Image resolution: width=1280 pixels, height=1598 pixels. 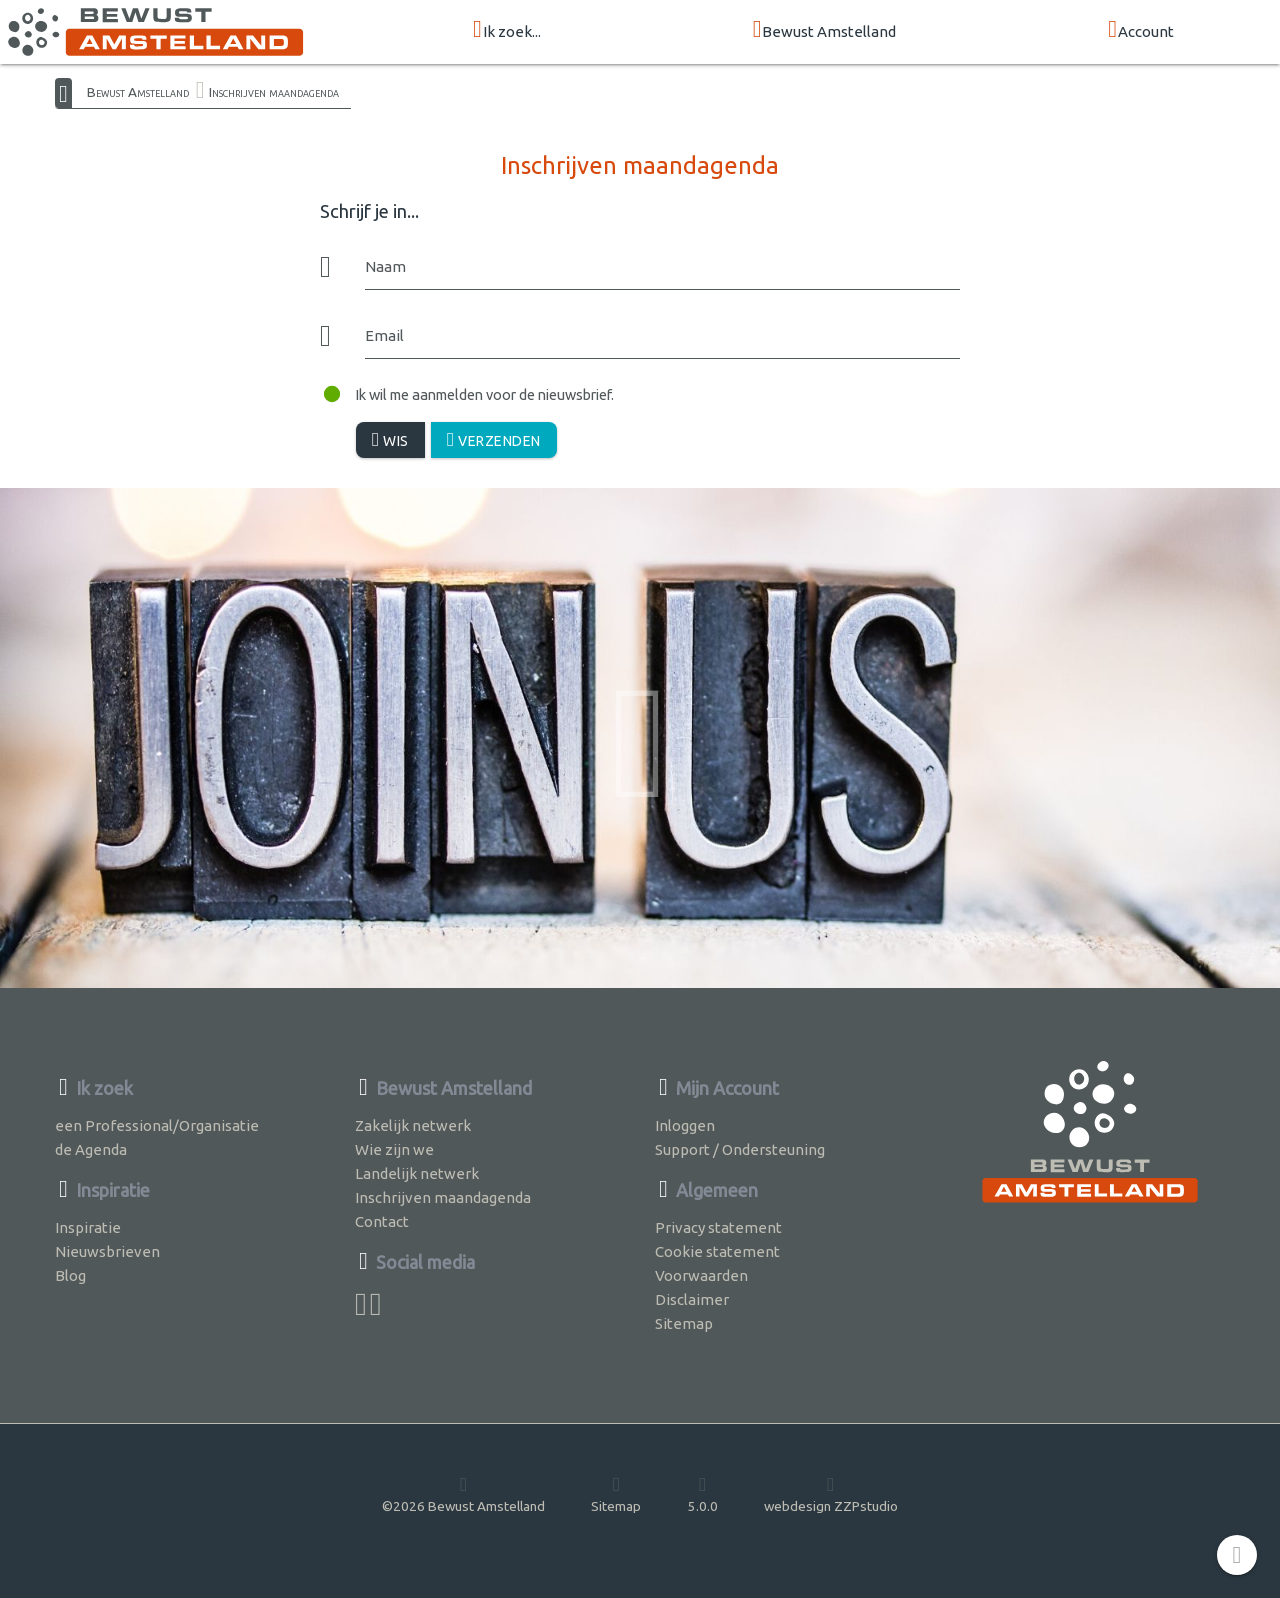 What do you see at coordinates (157, 1125) in the screenshot?
I see `een Professional/Organisatie` at bounding box center [157, 1125].